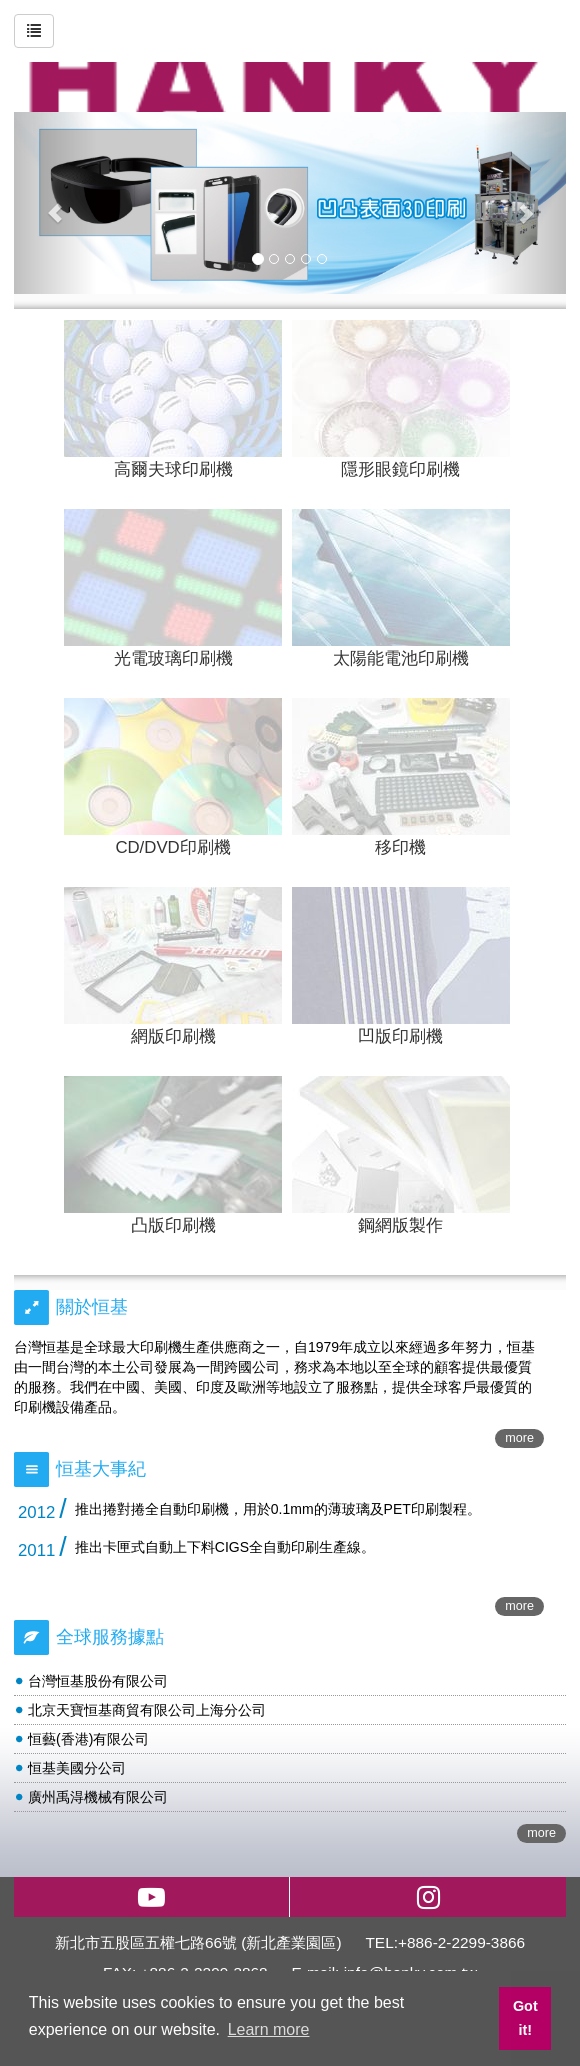  I want to click on 鋼網版製作, so click(400, 1225).